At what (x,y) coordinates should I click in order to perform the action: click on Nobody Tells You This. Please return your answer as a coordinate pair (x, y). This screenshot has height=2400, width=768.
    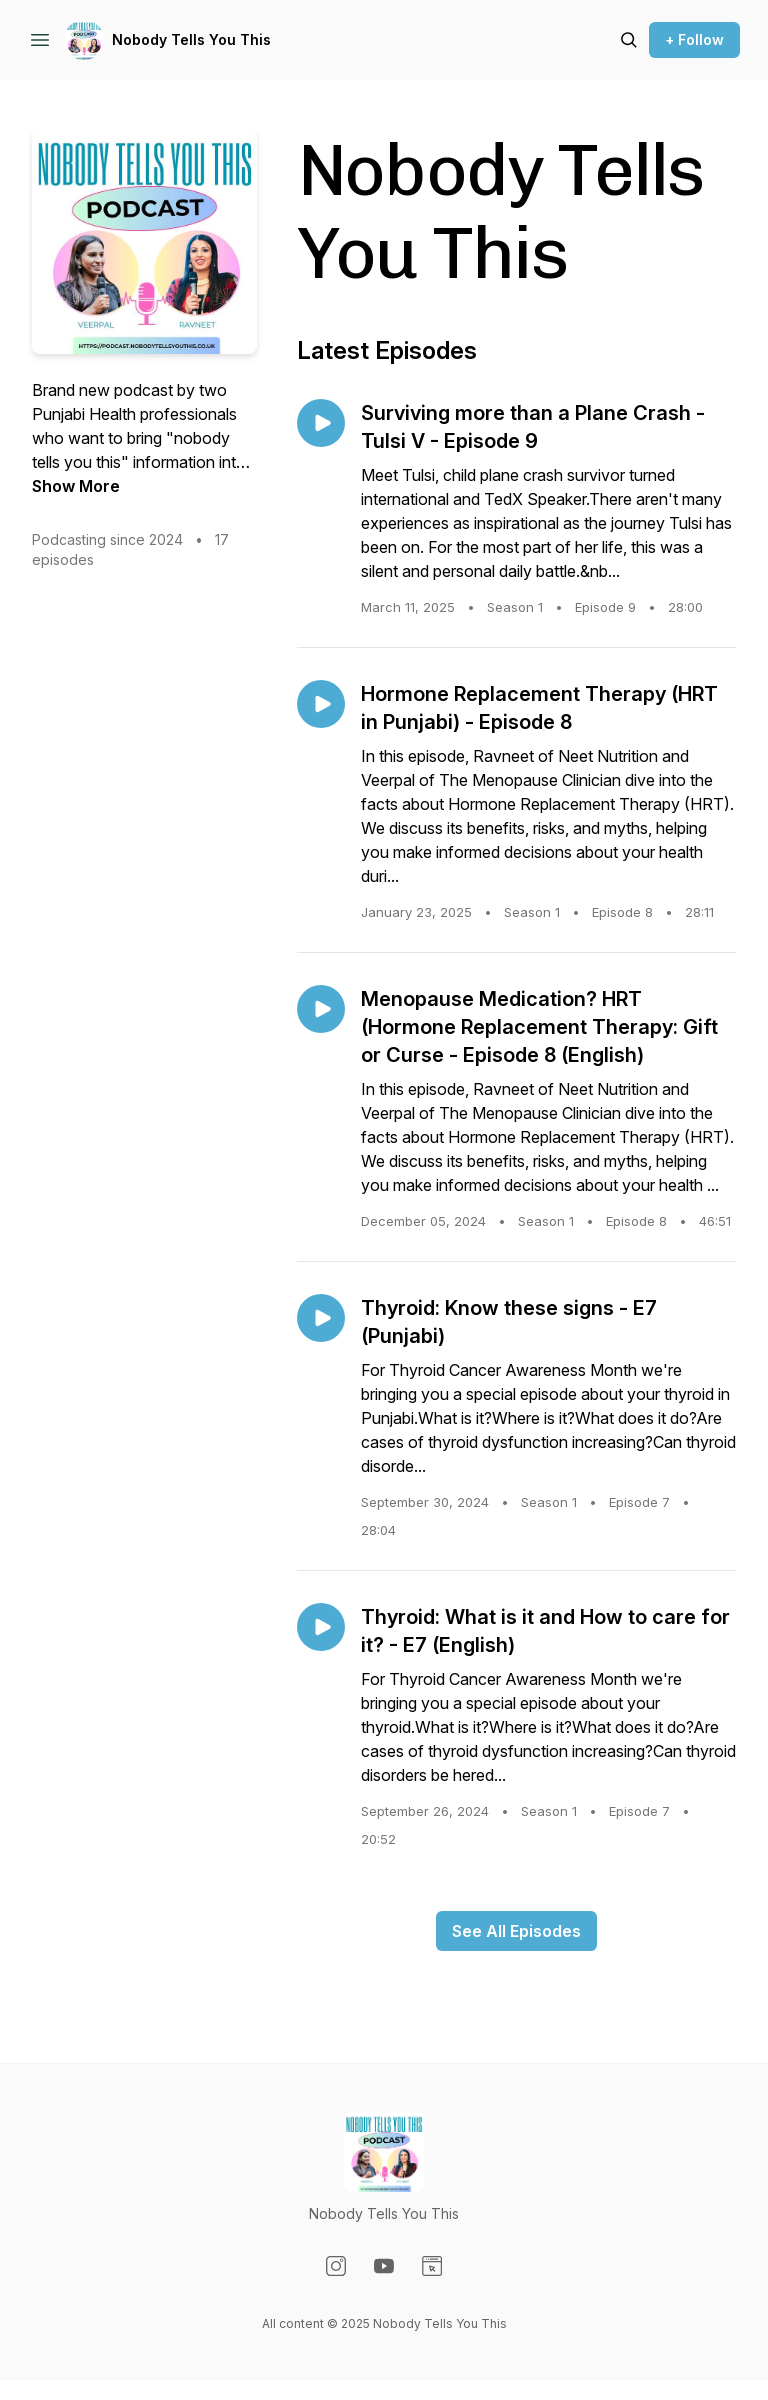
    Looking at the image, I should click on (191, 39).